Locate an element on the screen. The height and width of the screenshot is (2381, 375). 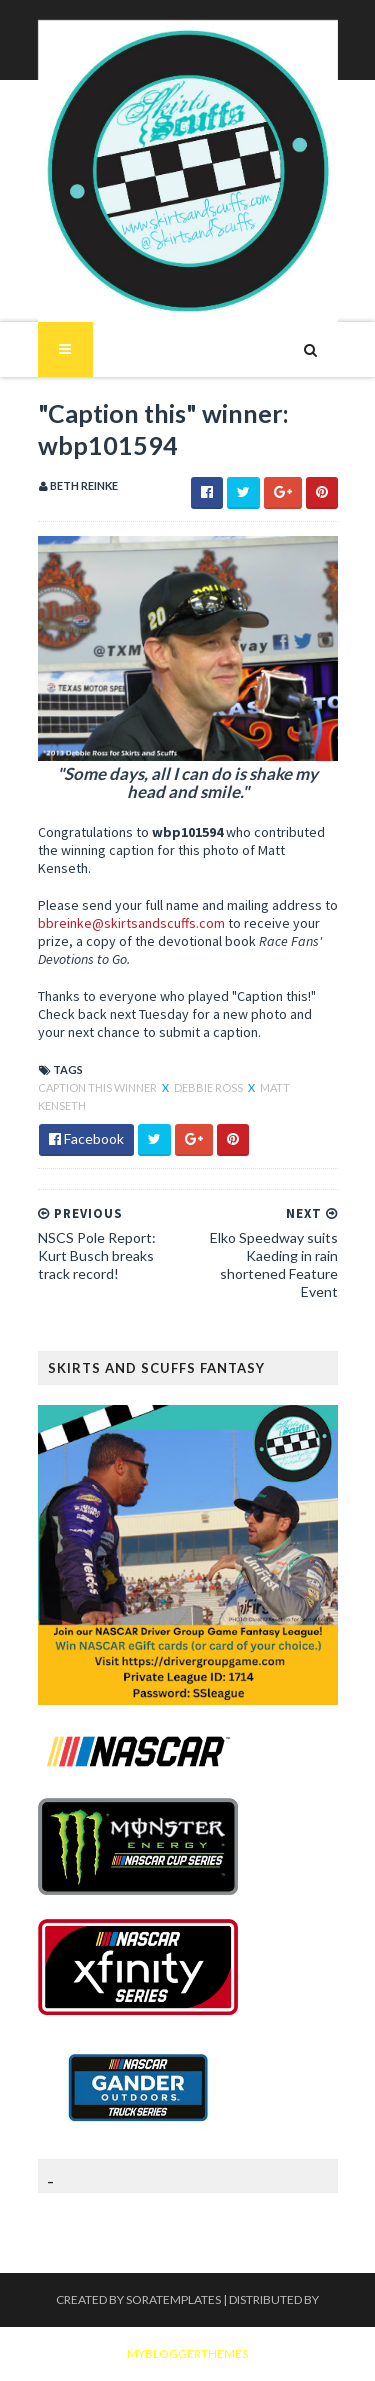
MyBloggerThemes is located at coordinates (187, 2353).